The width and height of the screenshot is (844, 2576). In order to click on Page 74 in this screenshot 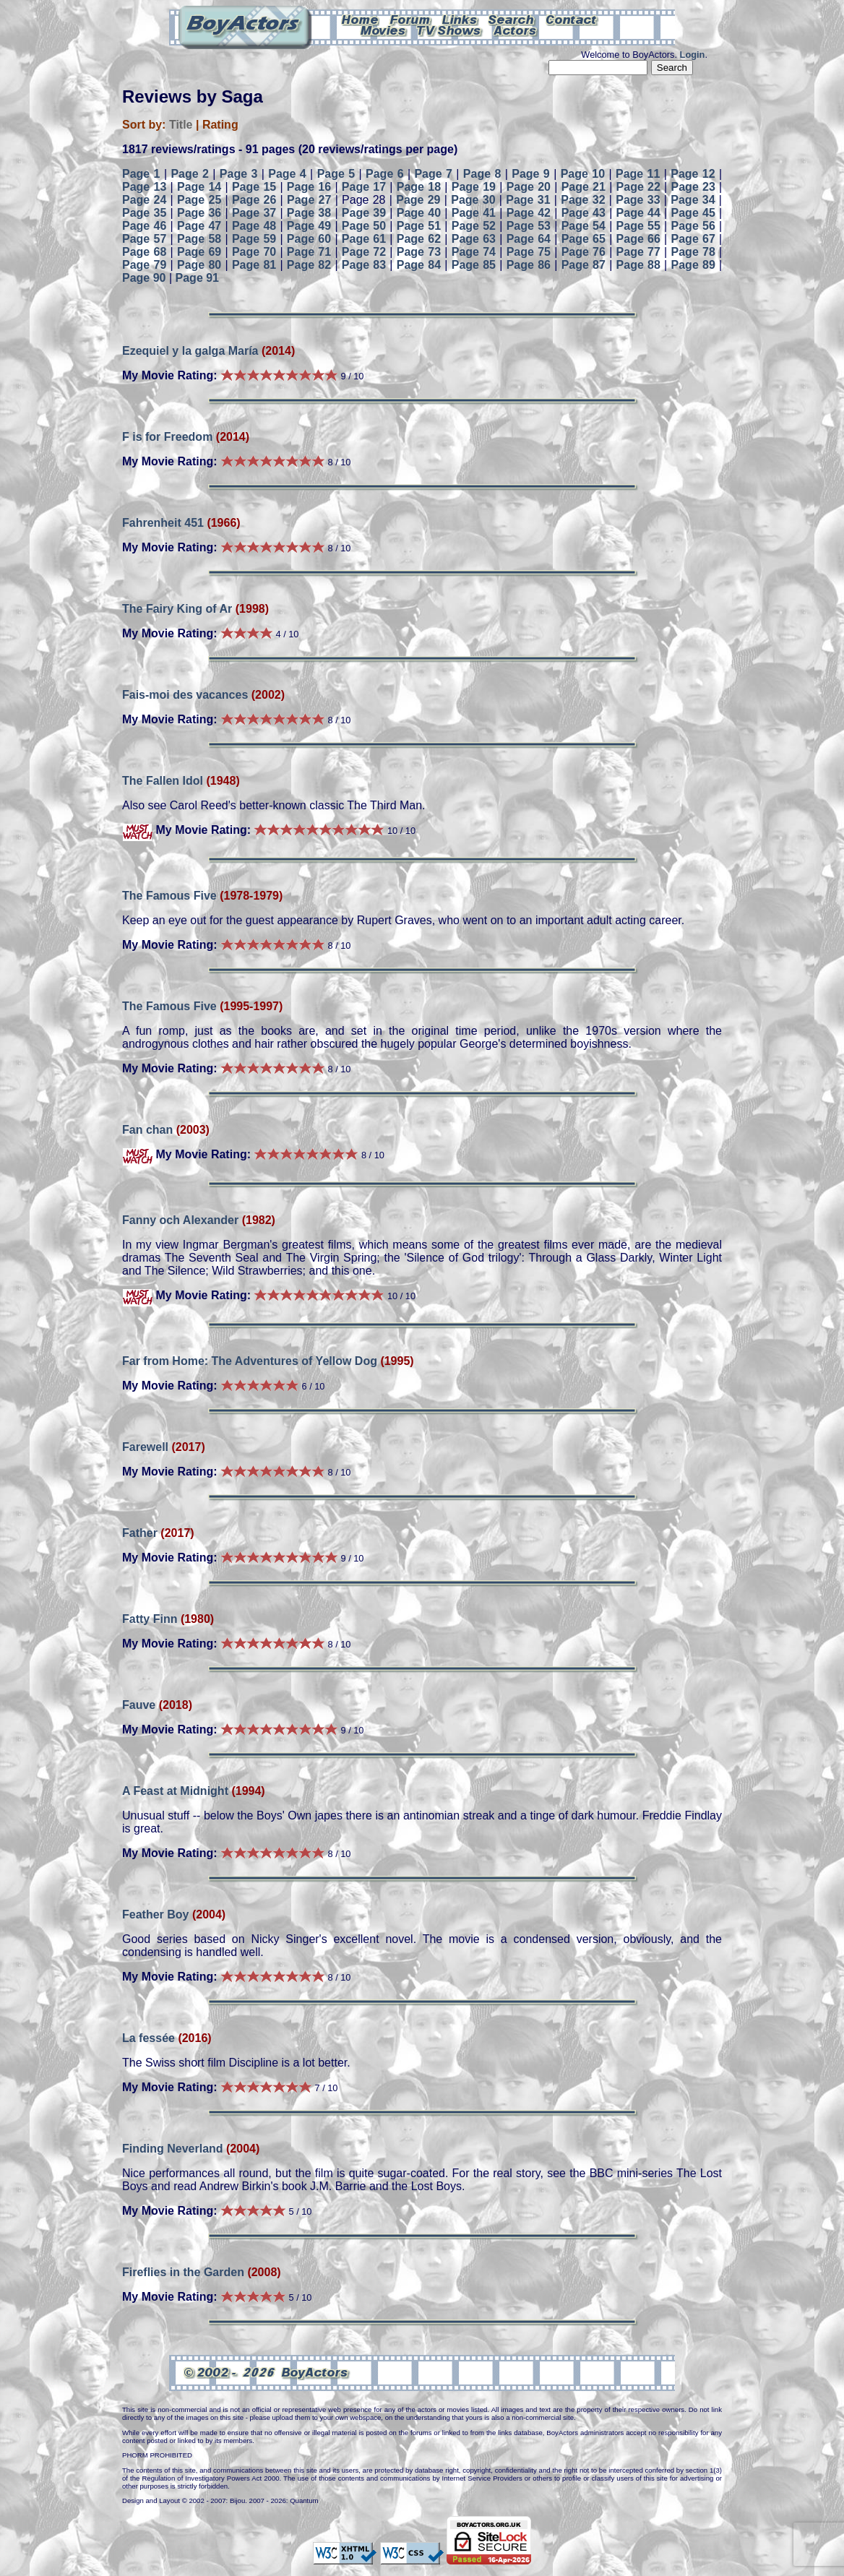, I will do `click(474, 252)`.